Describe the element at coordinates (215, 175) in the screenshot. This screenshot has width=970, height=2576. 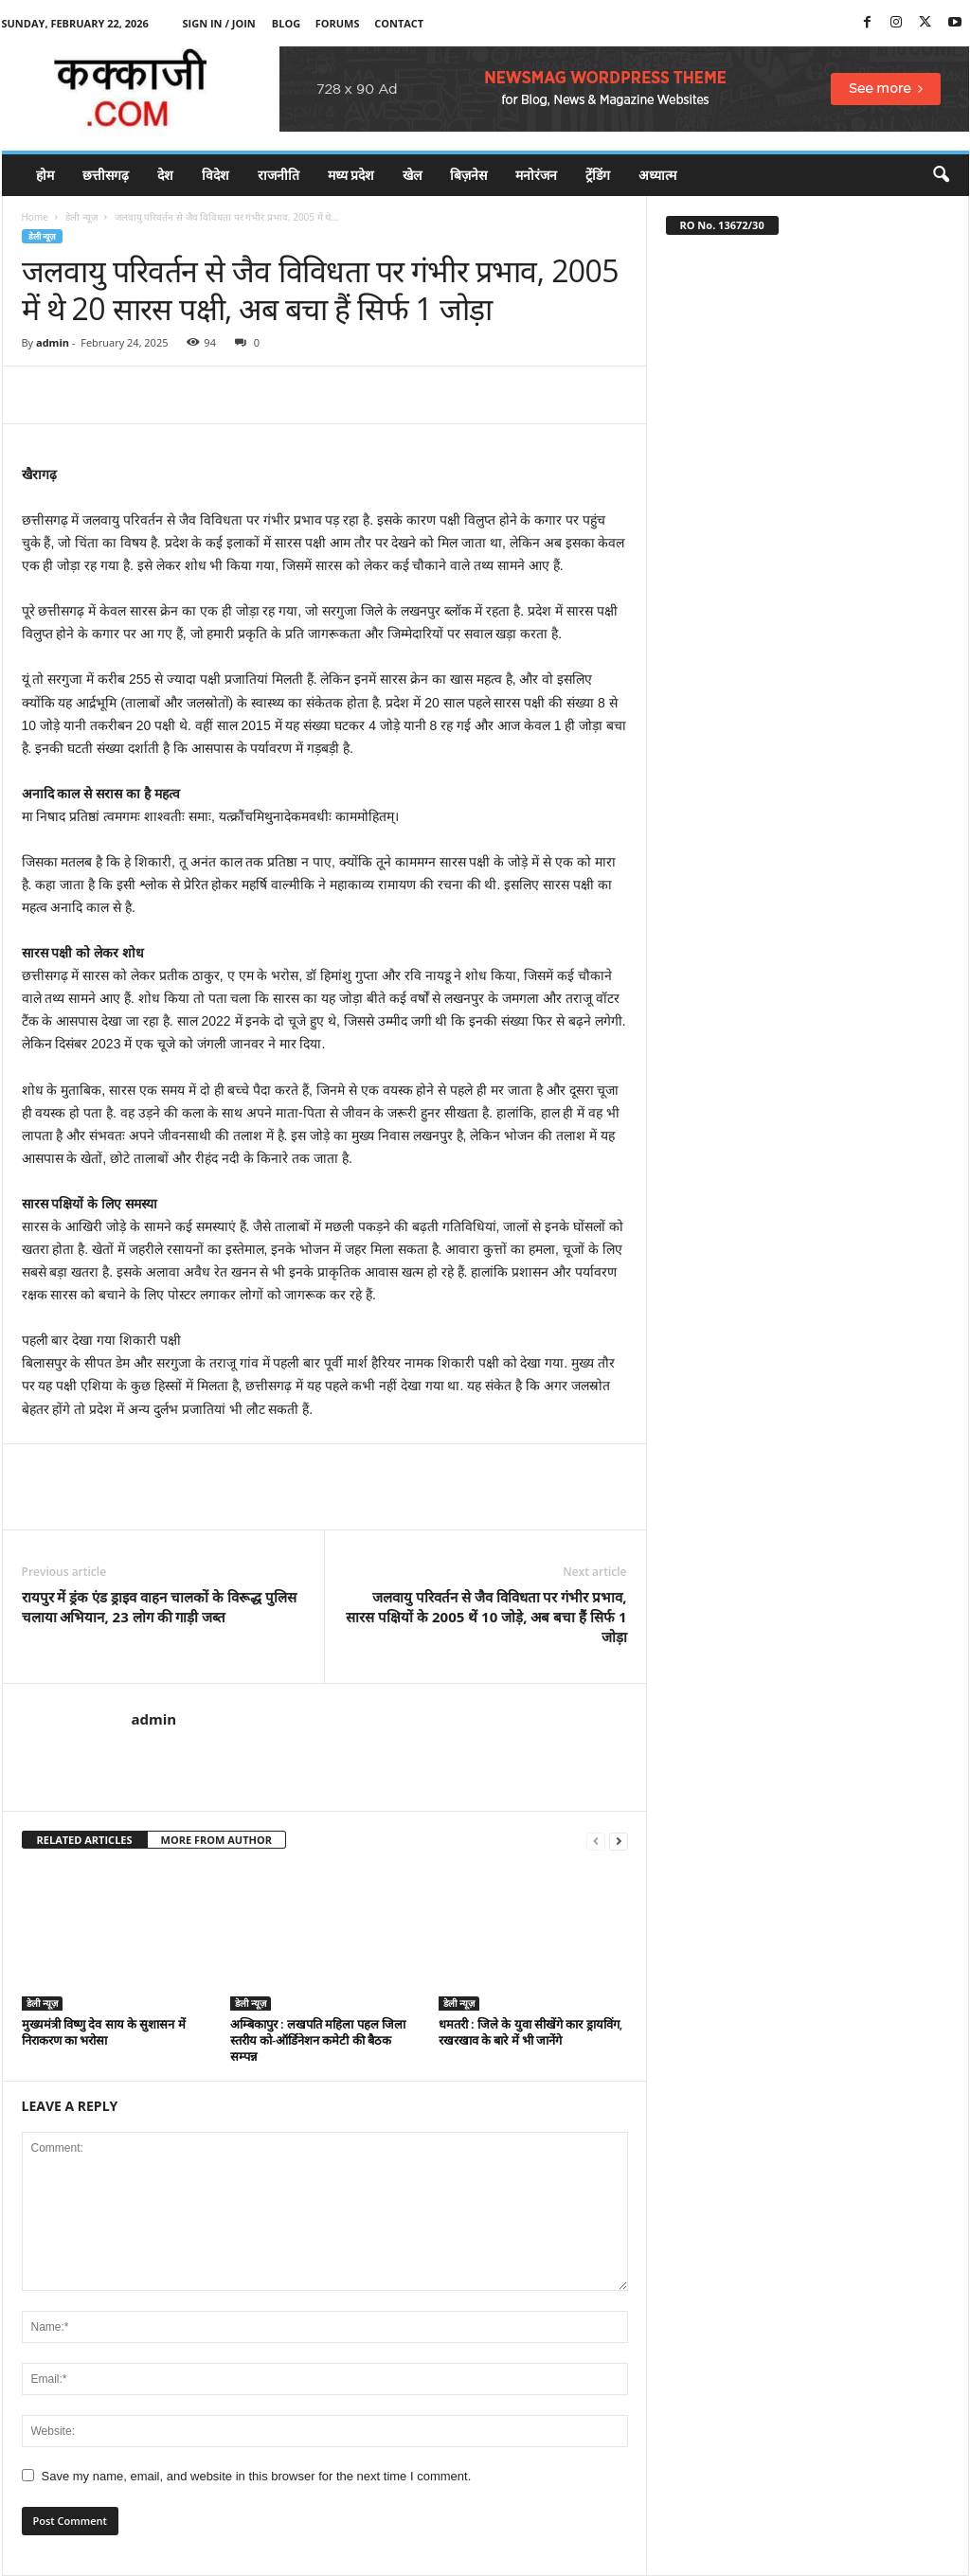
I see `विदेश` at that location.